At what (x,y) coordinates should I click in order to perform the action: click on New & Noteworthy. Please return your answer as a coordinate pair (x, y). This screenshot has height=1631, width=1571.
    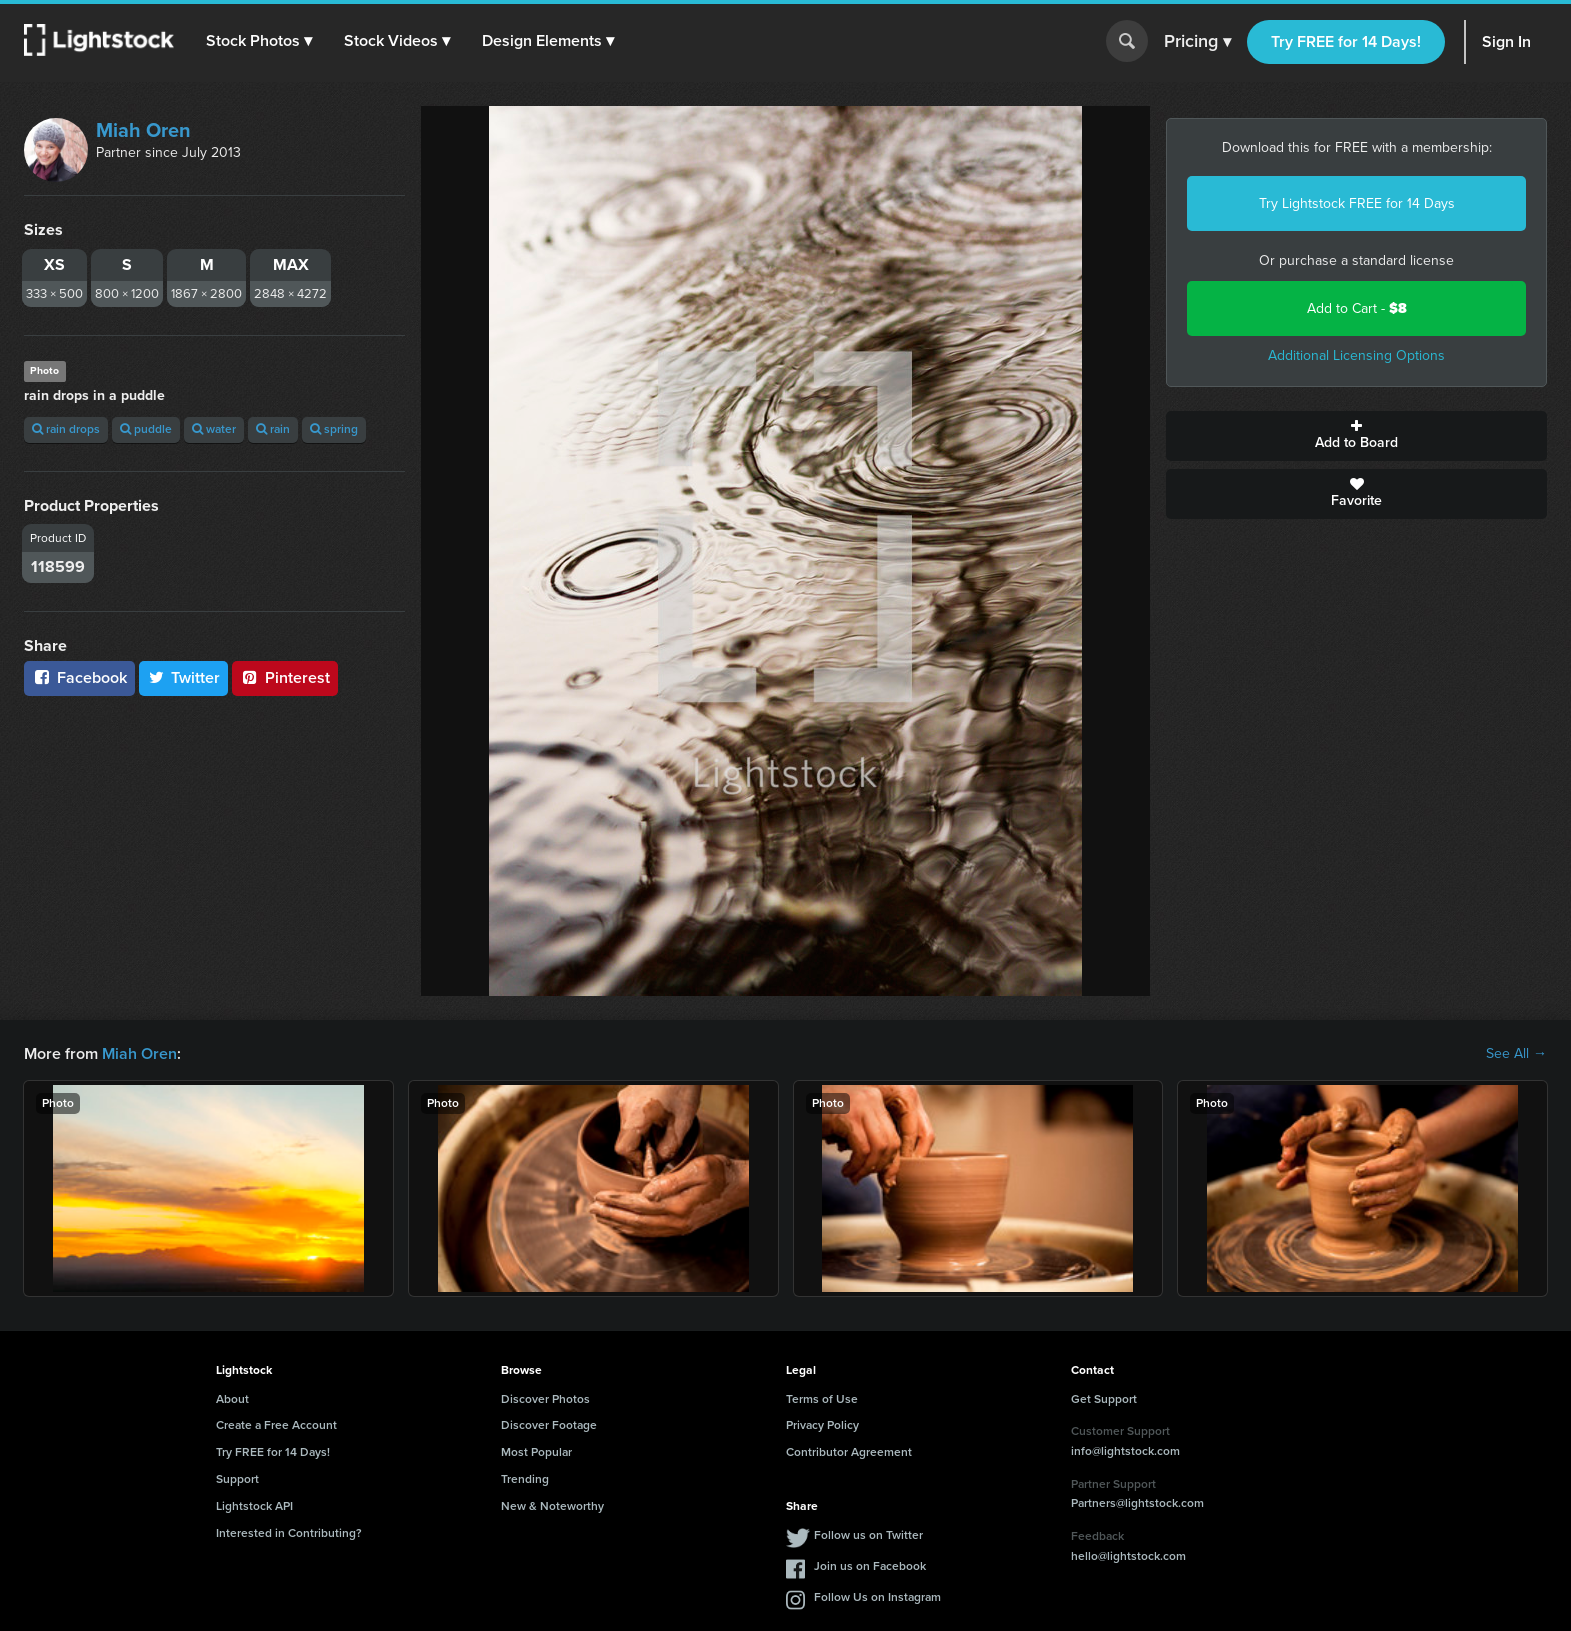
    Looking at the image, I should click on (552, 1506).